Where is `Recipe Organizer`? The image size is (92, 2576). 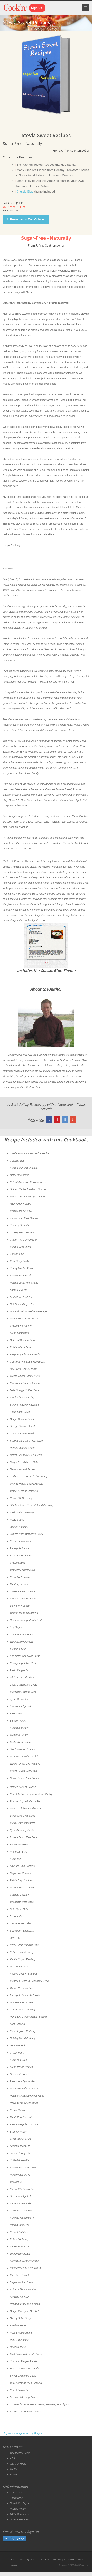
Recipe Organizer is located at coordinates (26, 2560).